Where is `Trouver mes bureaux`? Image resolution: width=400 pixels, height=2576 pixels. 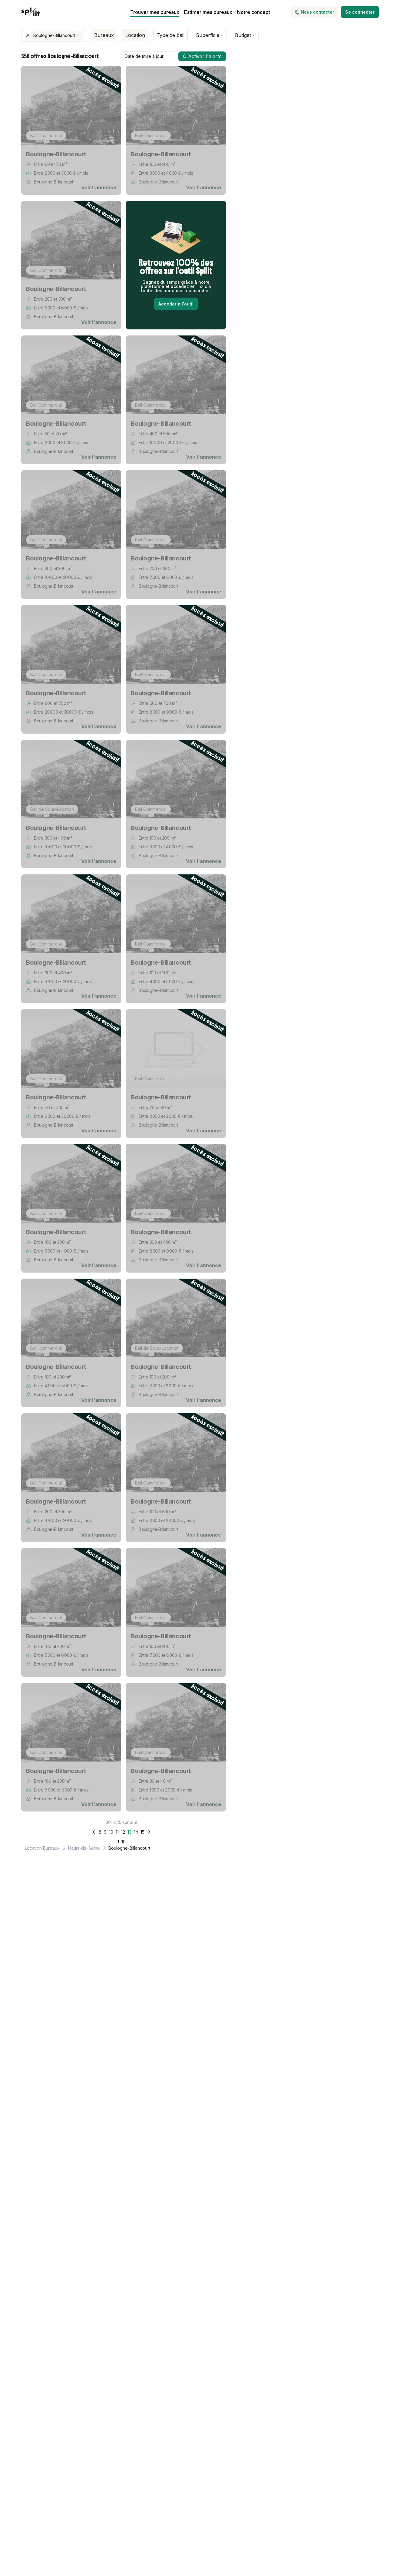
Trouver mes bureaux is located at coordinates (154, 12).